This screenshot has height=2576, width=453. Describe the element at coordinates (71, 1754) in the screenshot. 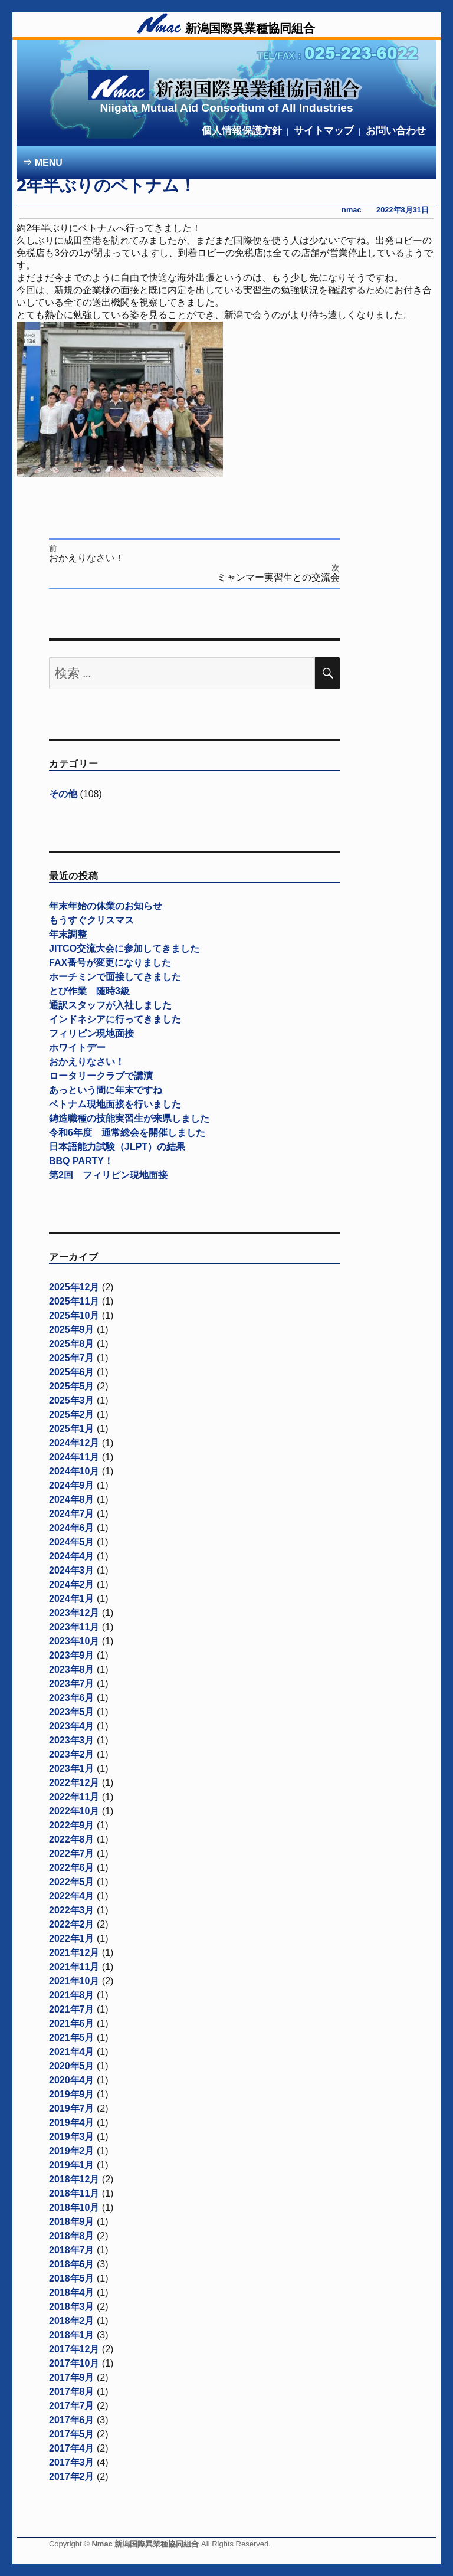

I see `2023年2月` at that location.